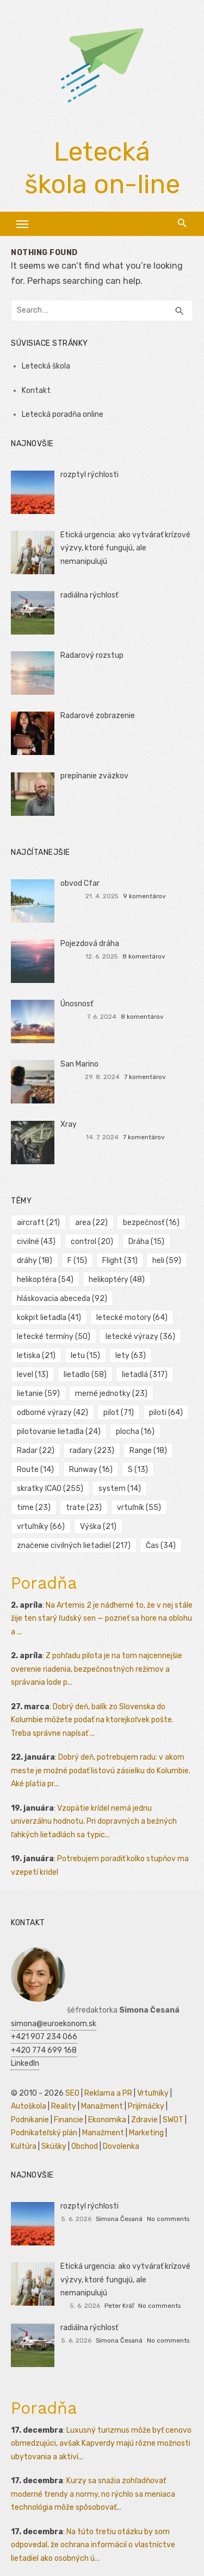 Image resolution: width=204 pixels, height=2576 pixels. What do you see at coordinates (119, 2219) in the screenshot?
I see `Simona Česaná` at bounding box center [119, 2219].